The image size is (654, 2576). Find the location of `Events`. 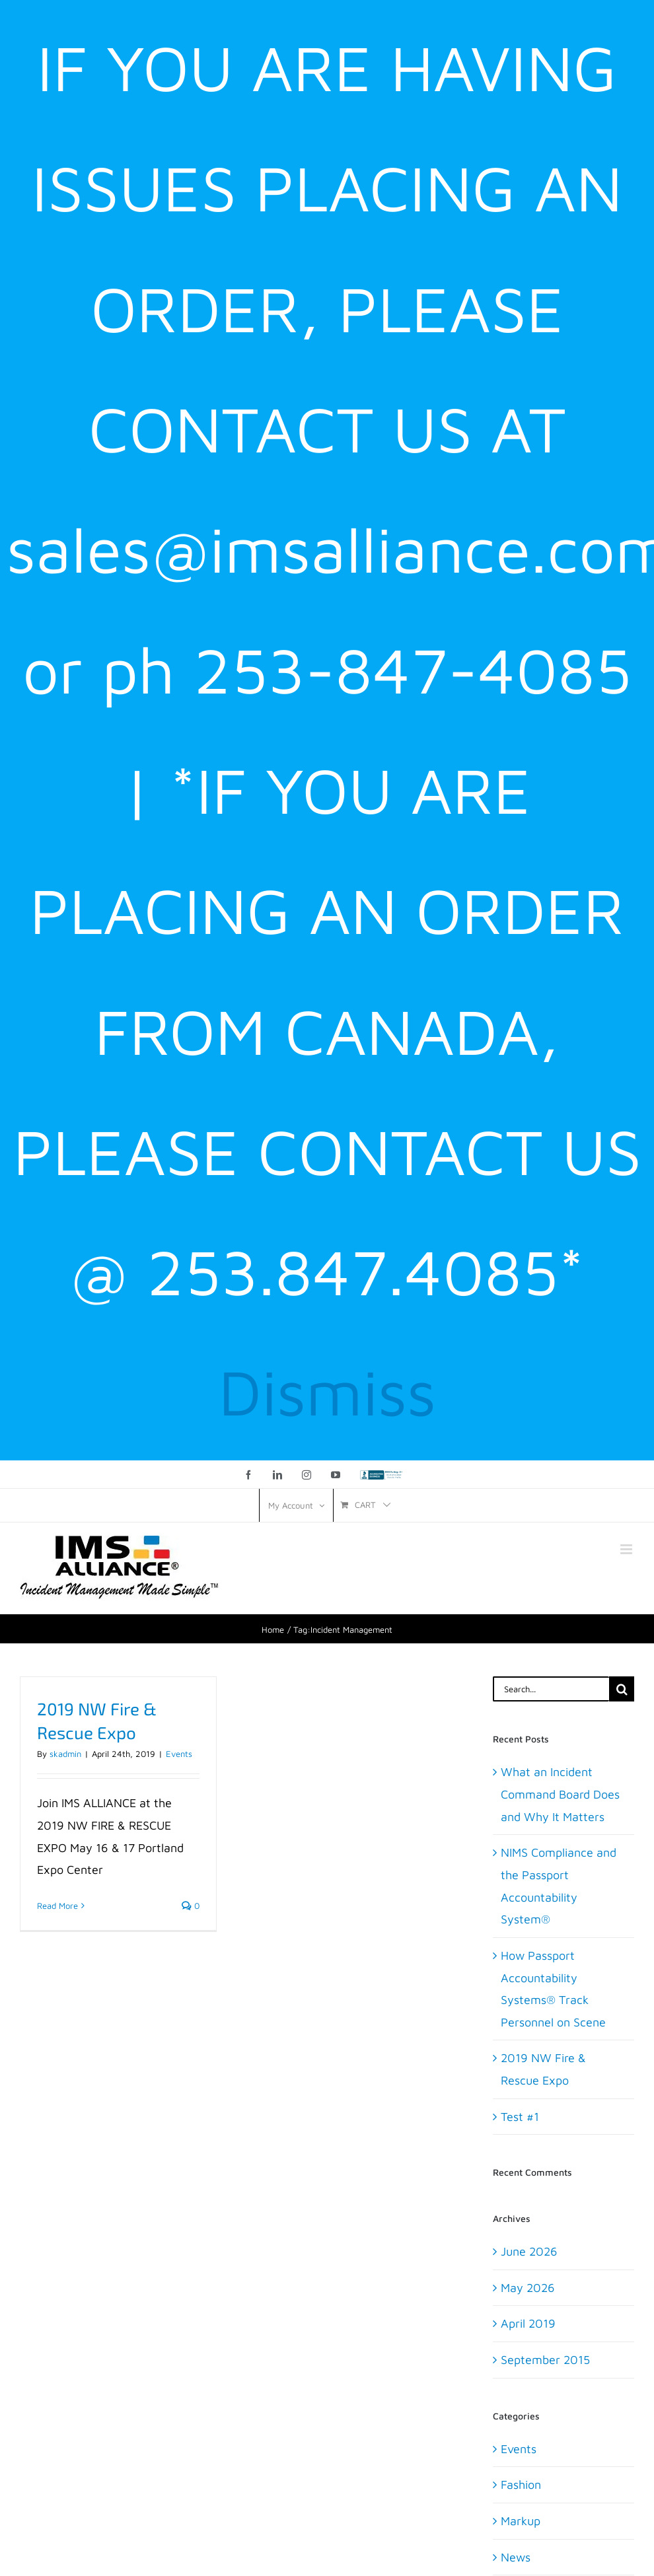

Events is located at coordinates (179, 1753).